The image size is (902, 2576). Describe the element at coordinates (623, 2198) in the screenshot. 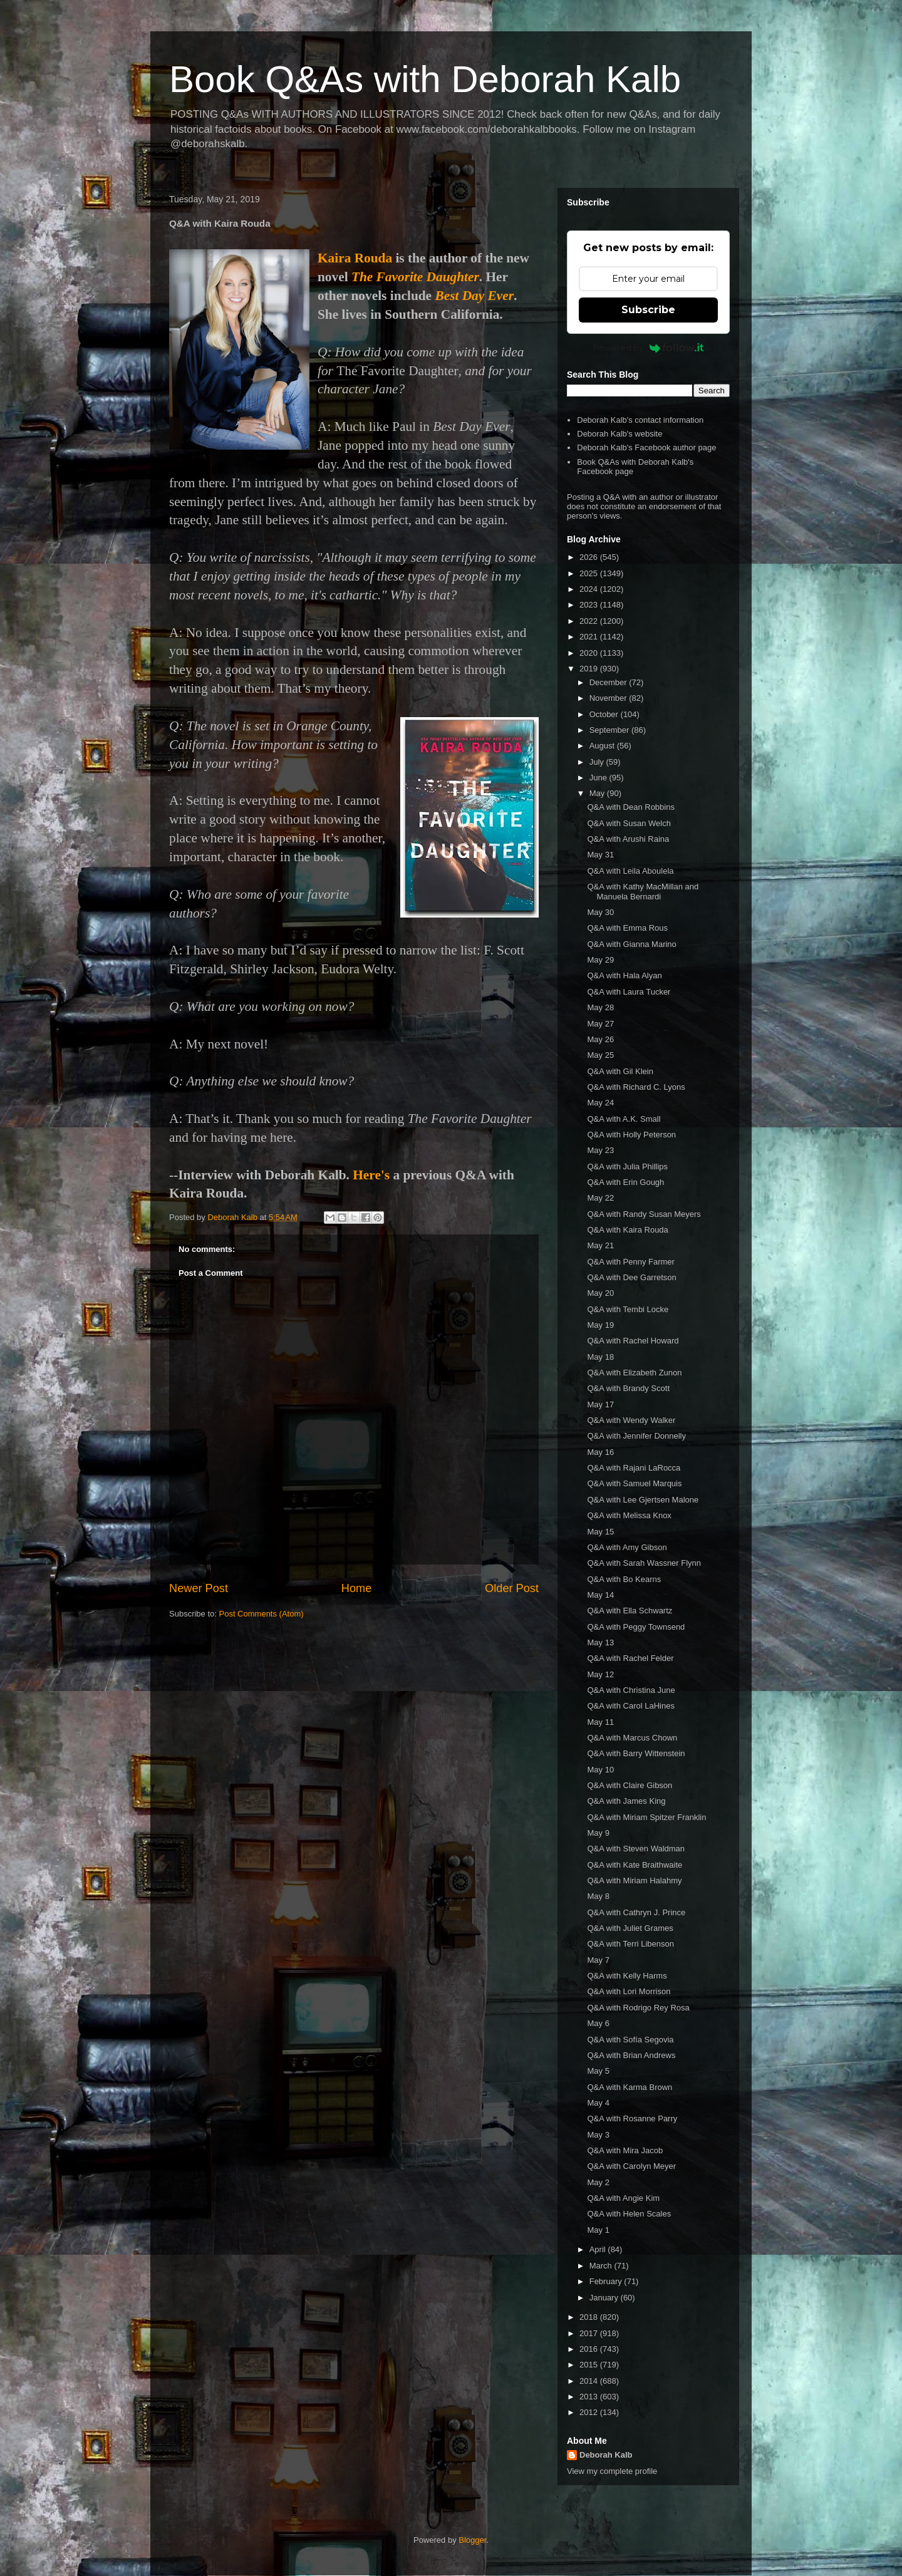

I see `Q&A with Angie Kim` at that location.